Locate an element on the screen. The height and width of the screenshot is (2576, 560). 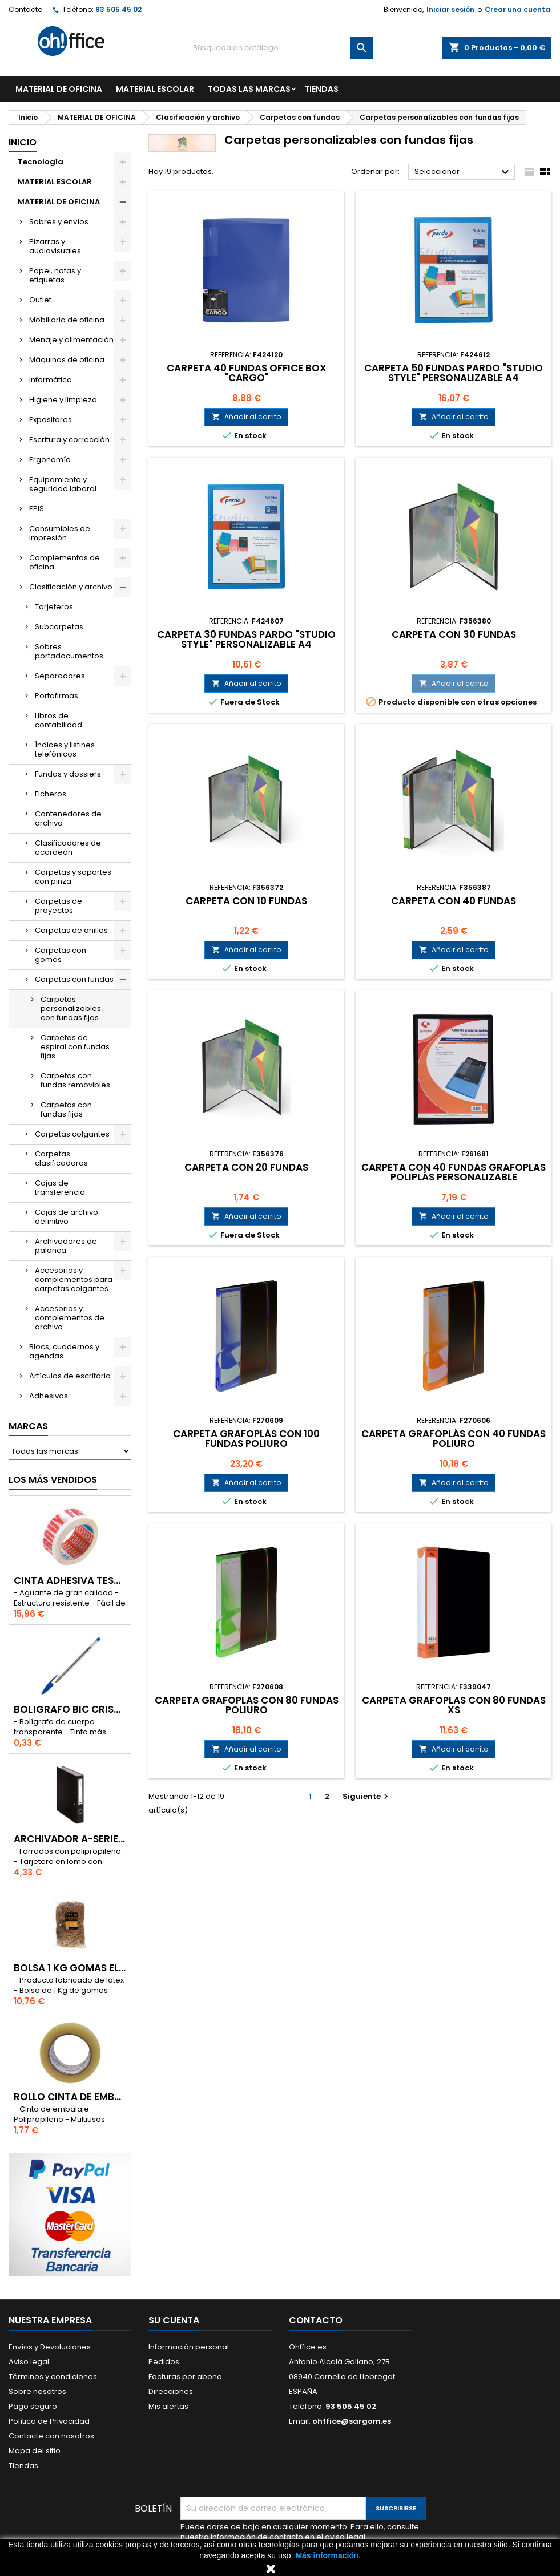
Carpetas clasificadoras is located at coordinates (61, 1158).